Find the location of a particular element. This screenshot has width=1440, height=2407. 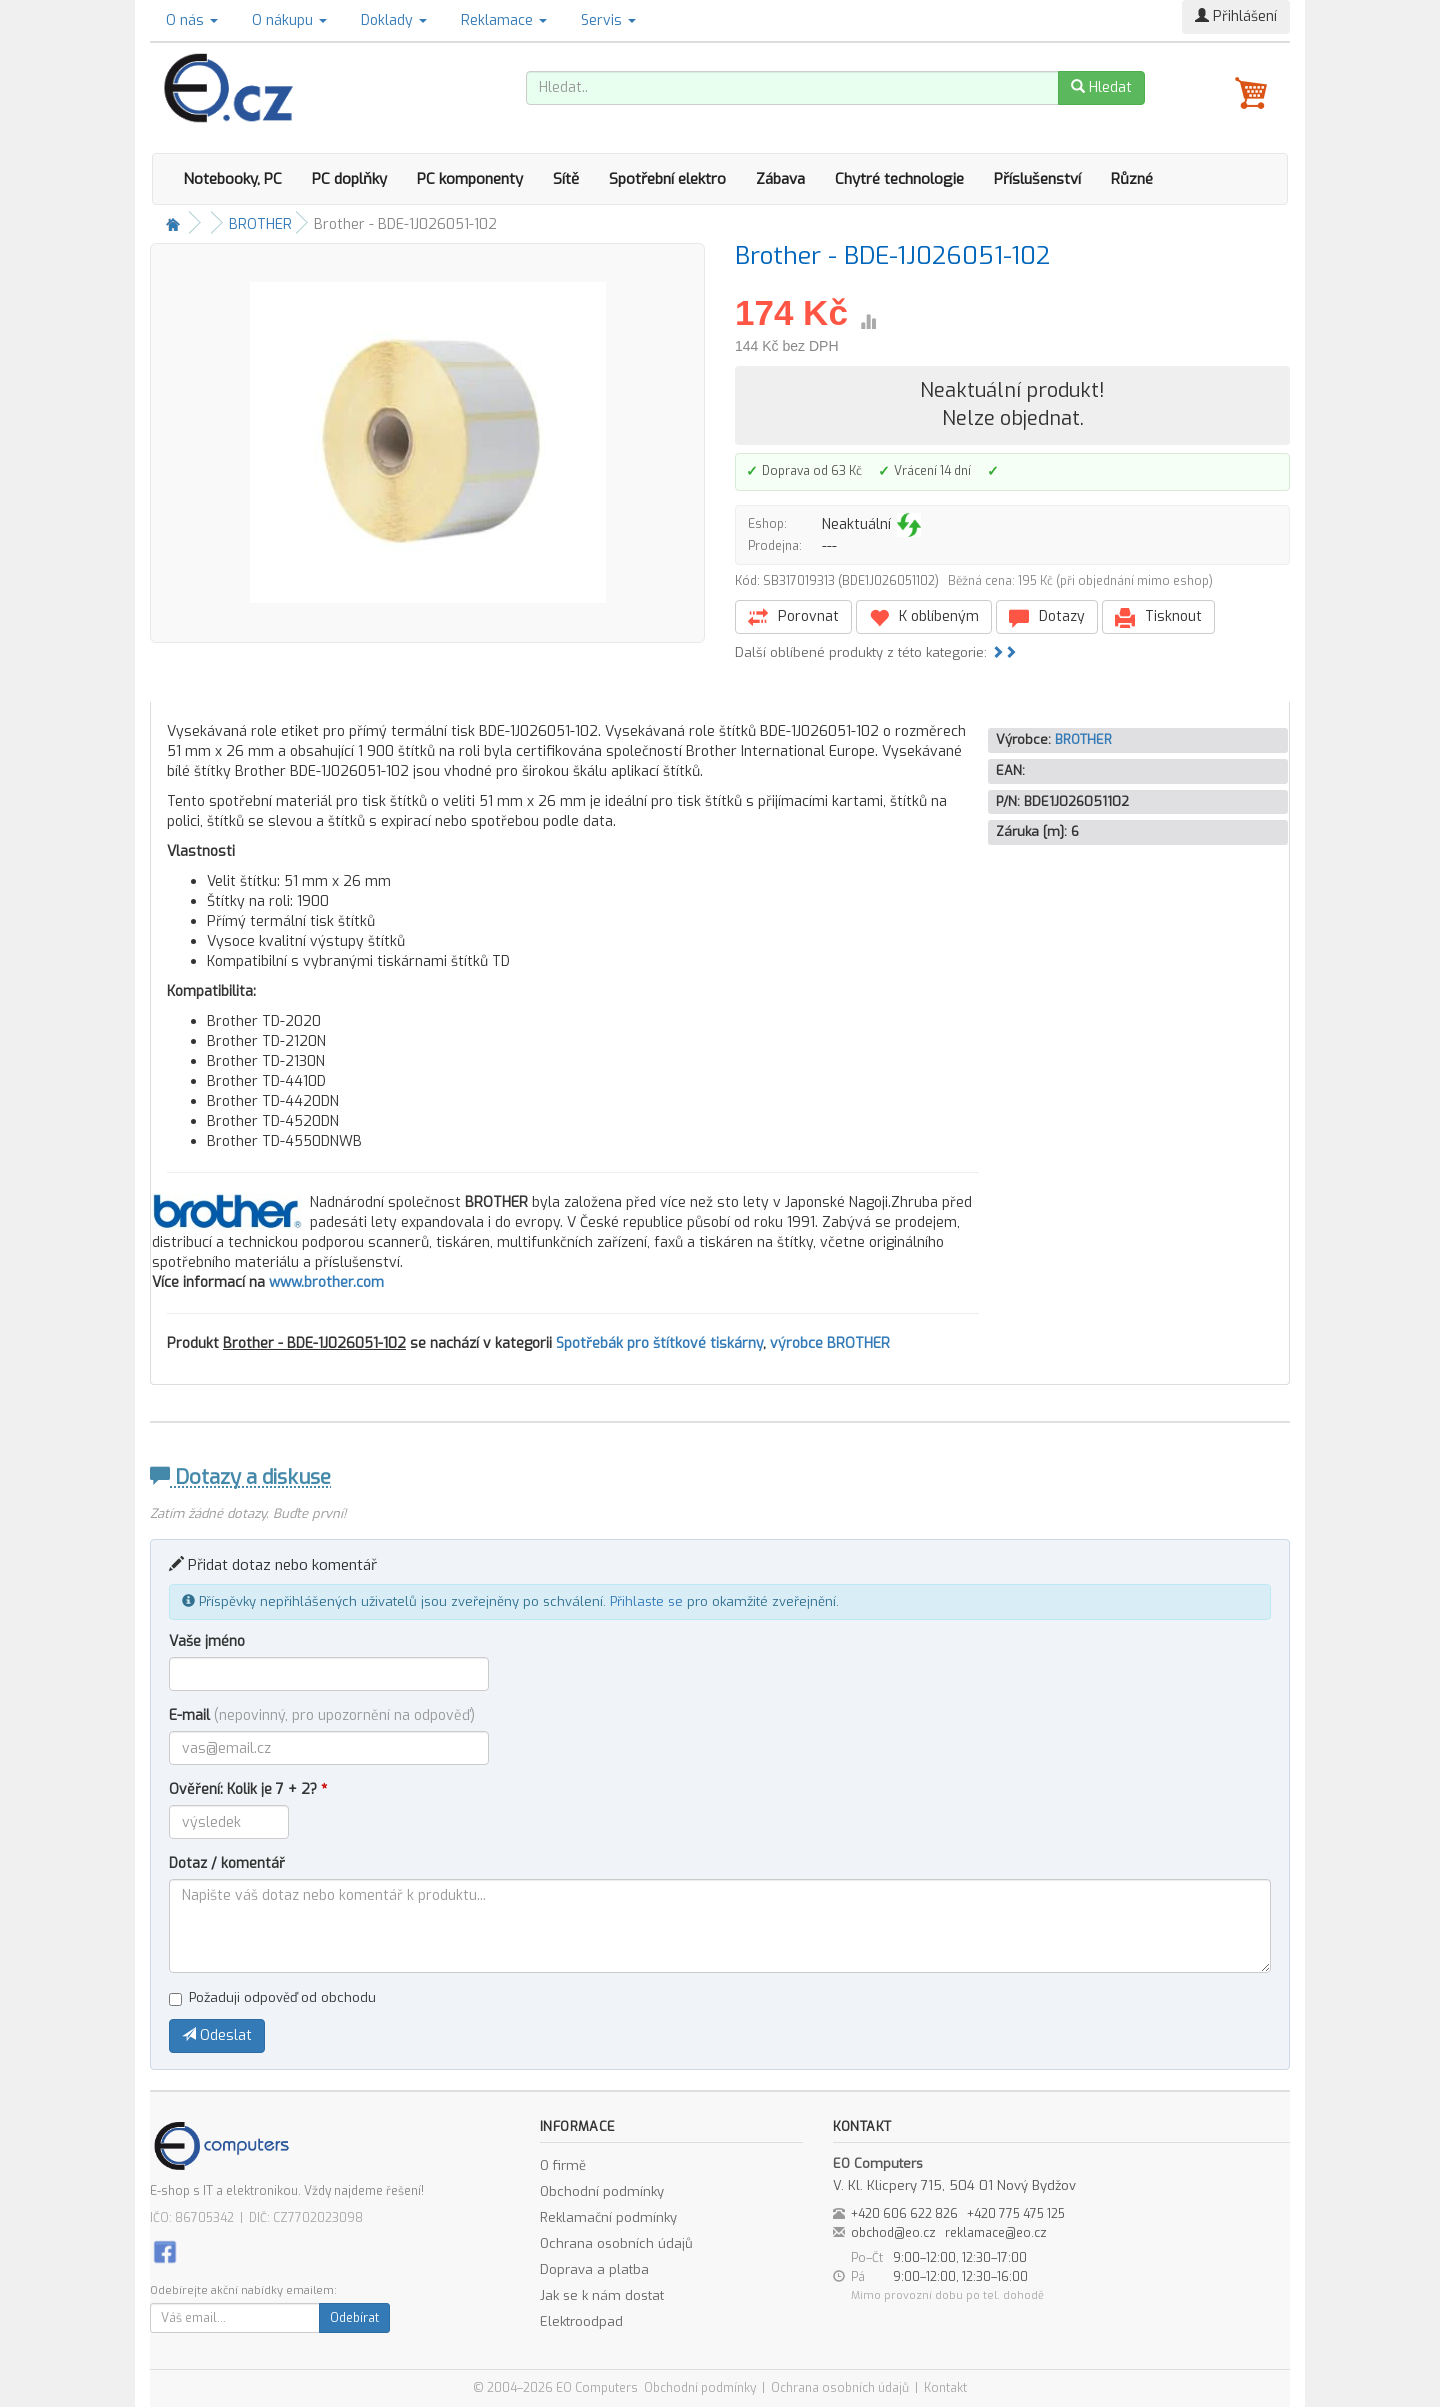

Servis is located at coordinates (608, 20).